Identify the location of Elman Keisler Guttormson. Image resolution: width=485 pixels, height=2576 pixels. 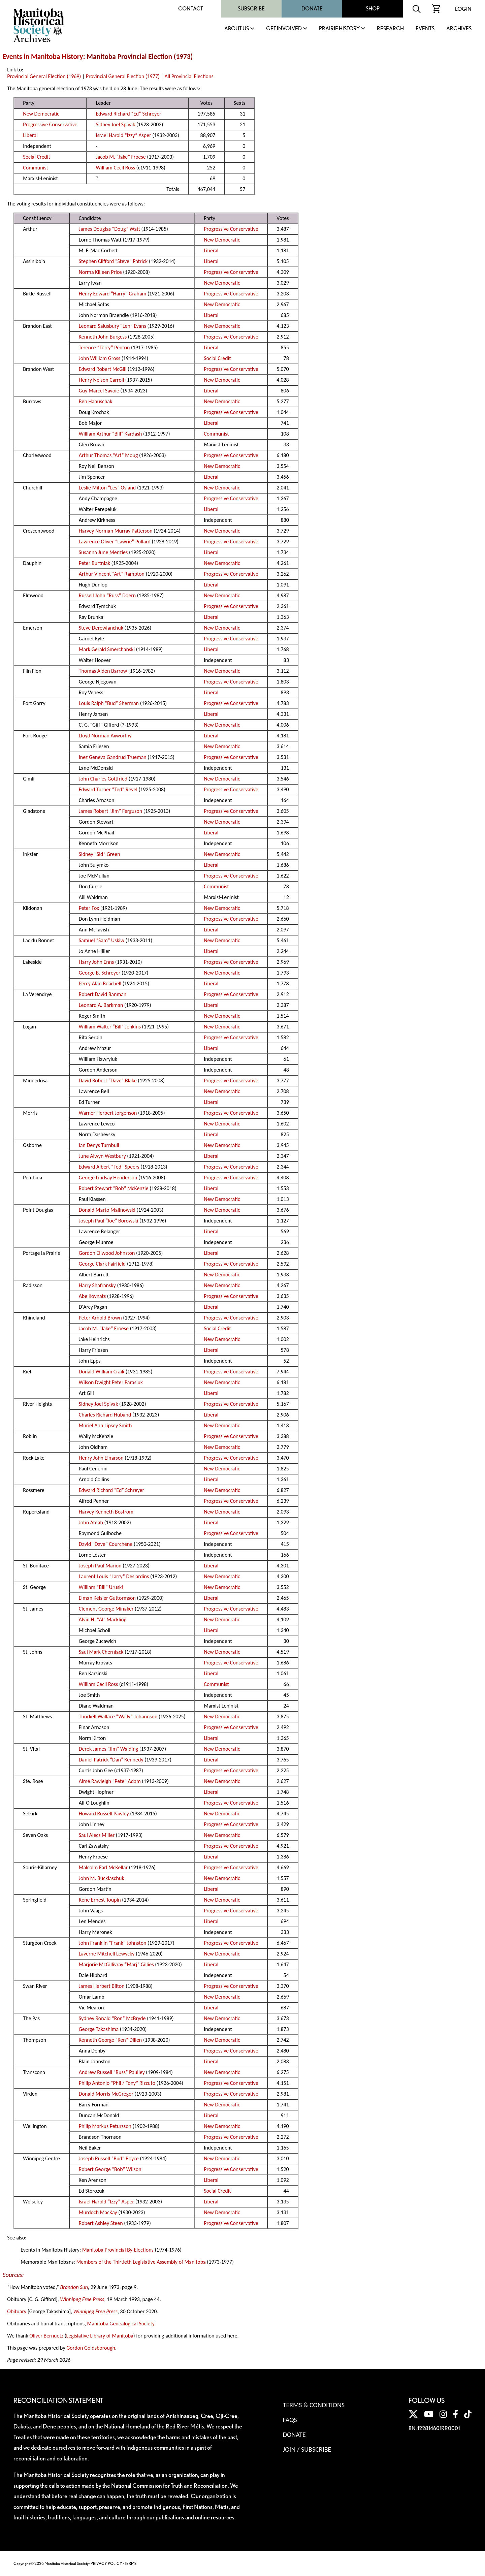
(107, 1598).